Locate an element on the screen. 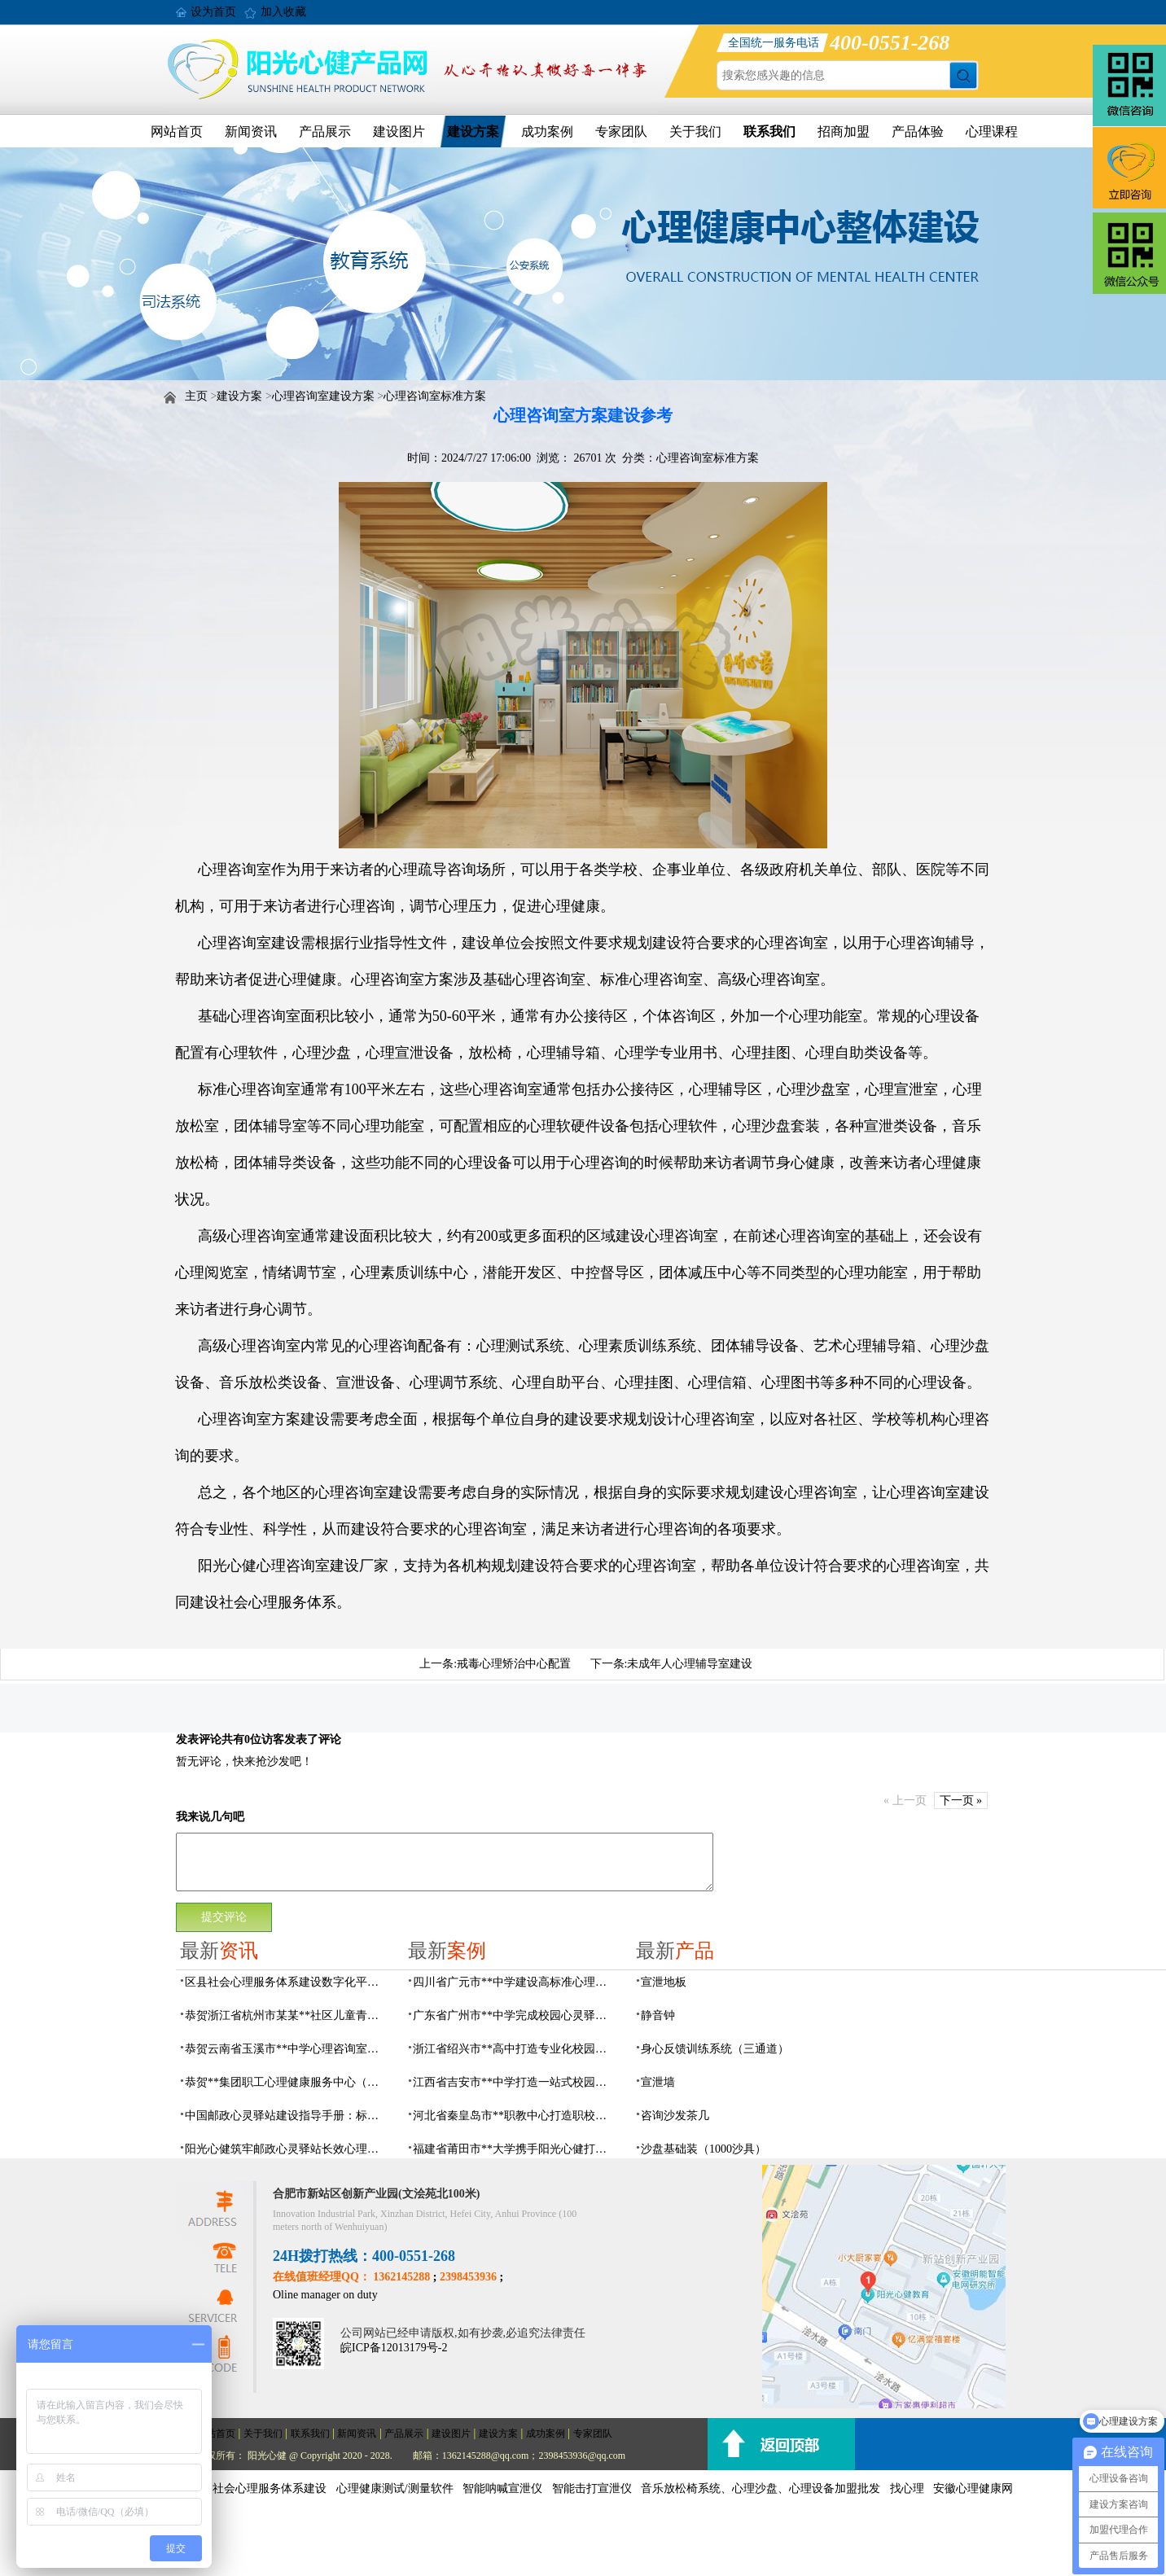 Image resolution: width=1166 pixels, height=2576 pixels. 产品展示 is located at coordinates (325, 131).